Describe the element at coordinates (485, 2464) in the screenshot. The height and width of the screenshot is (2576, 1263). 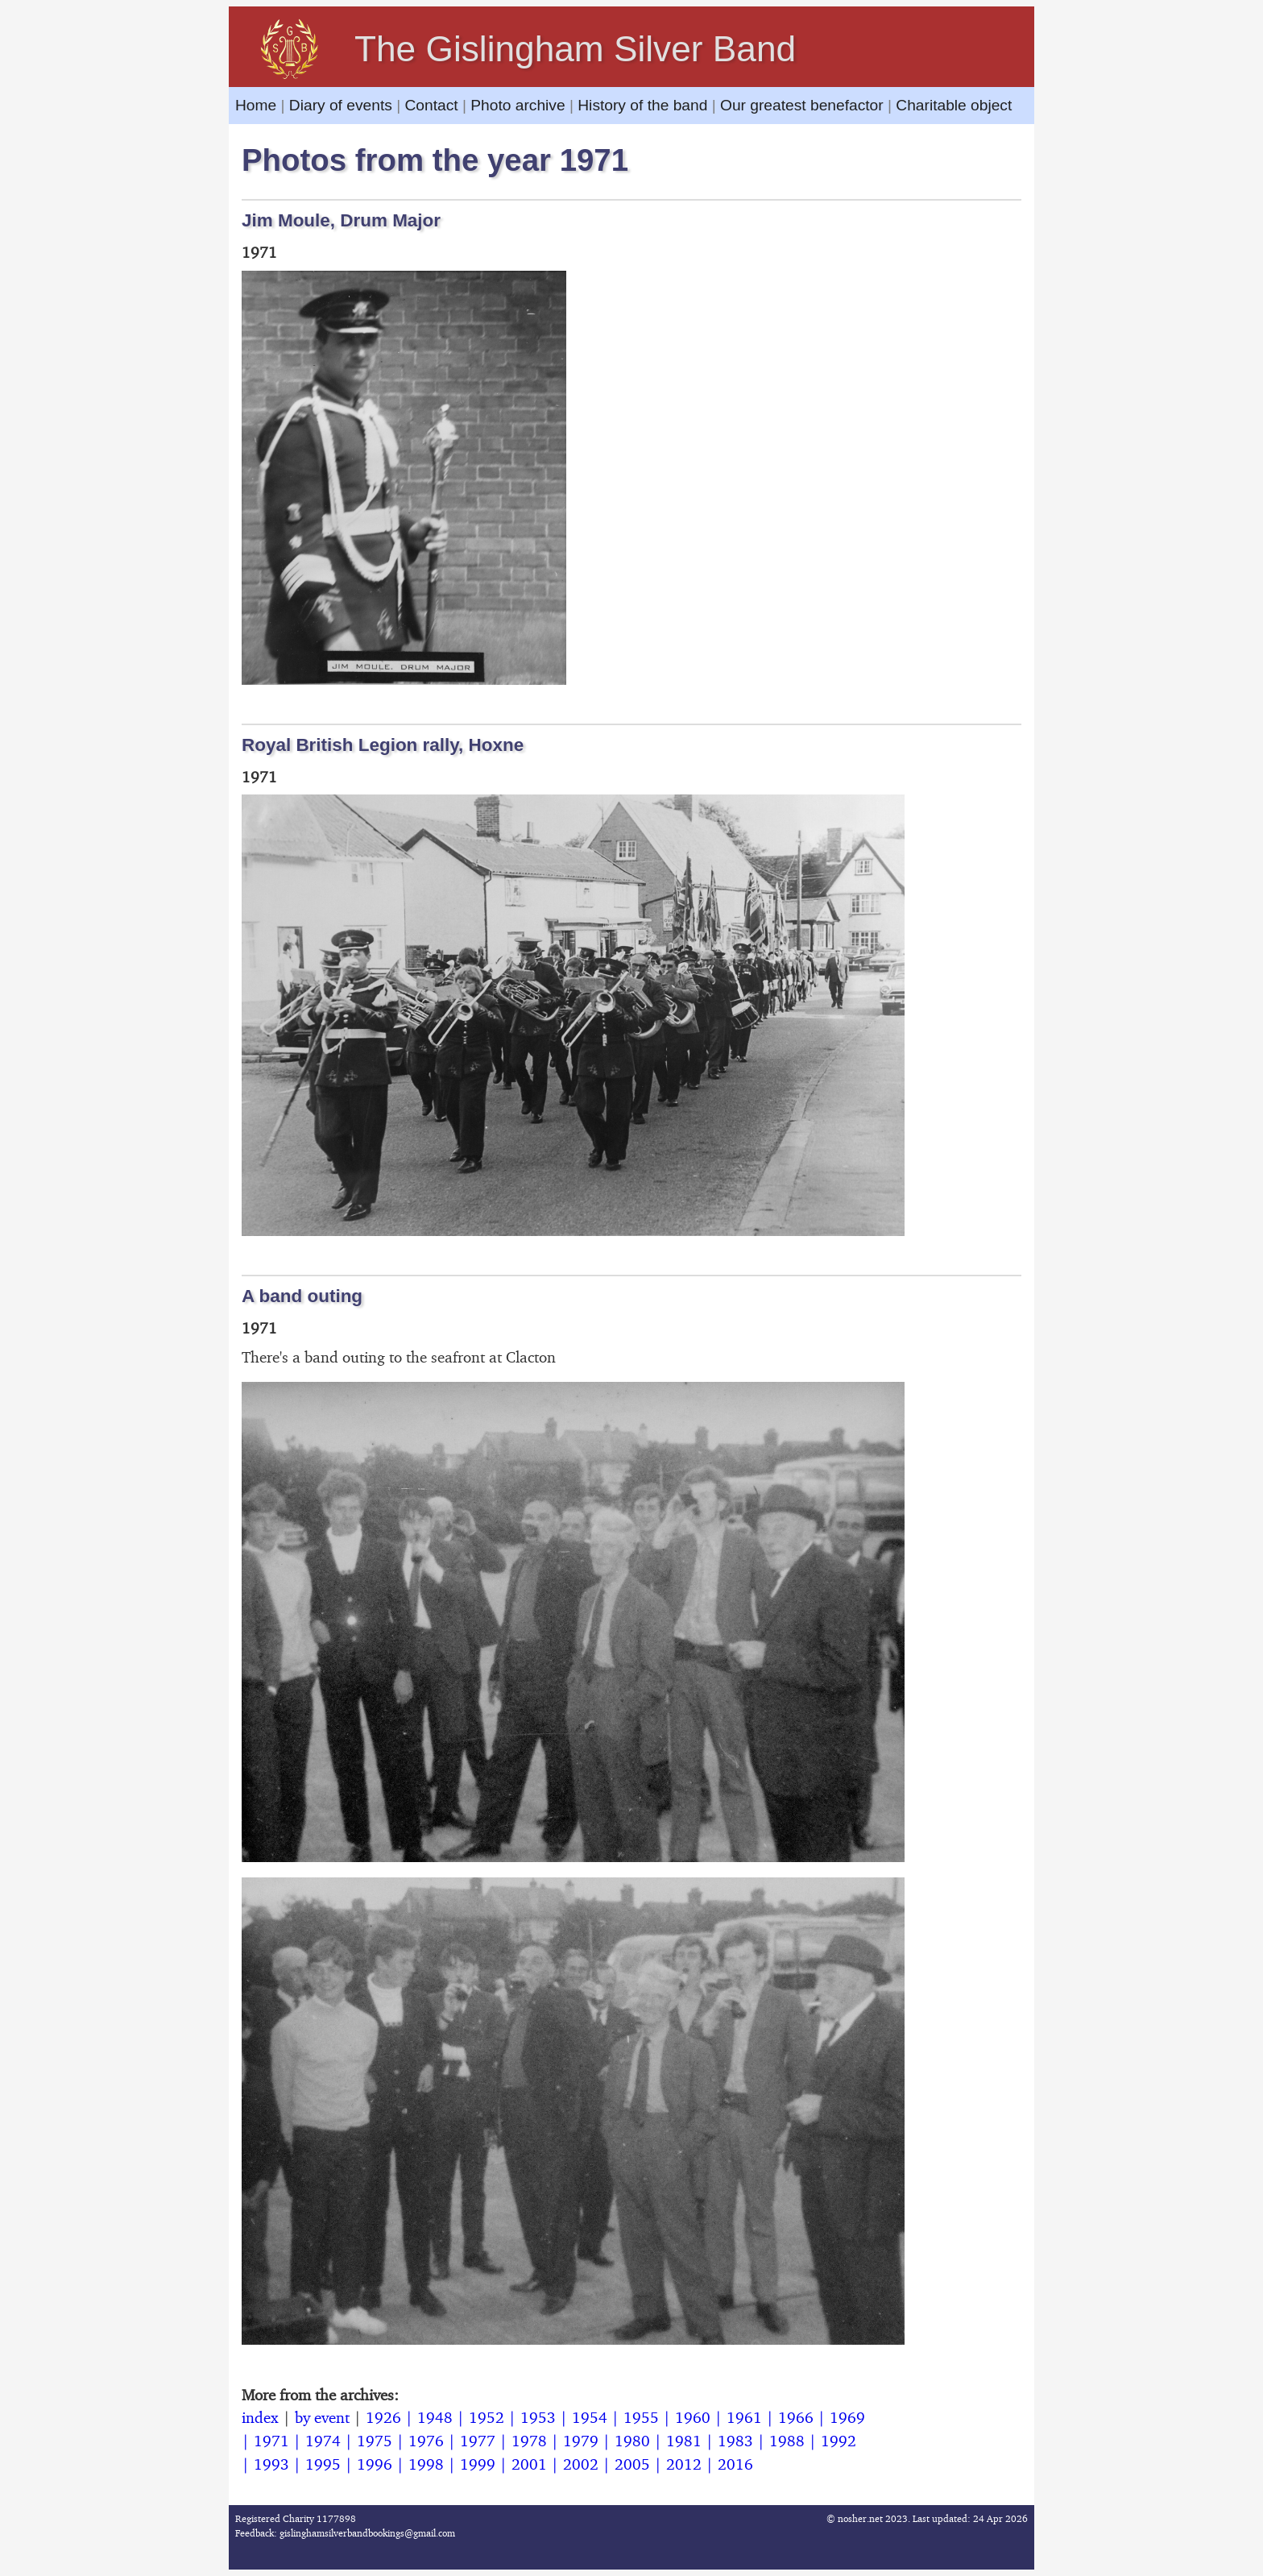
I see `1999 |` at that location.